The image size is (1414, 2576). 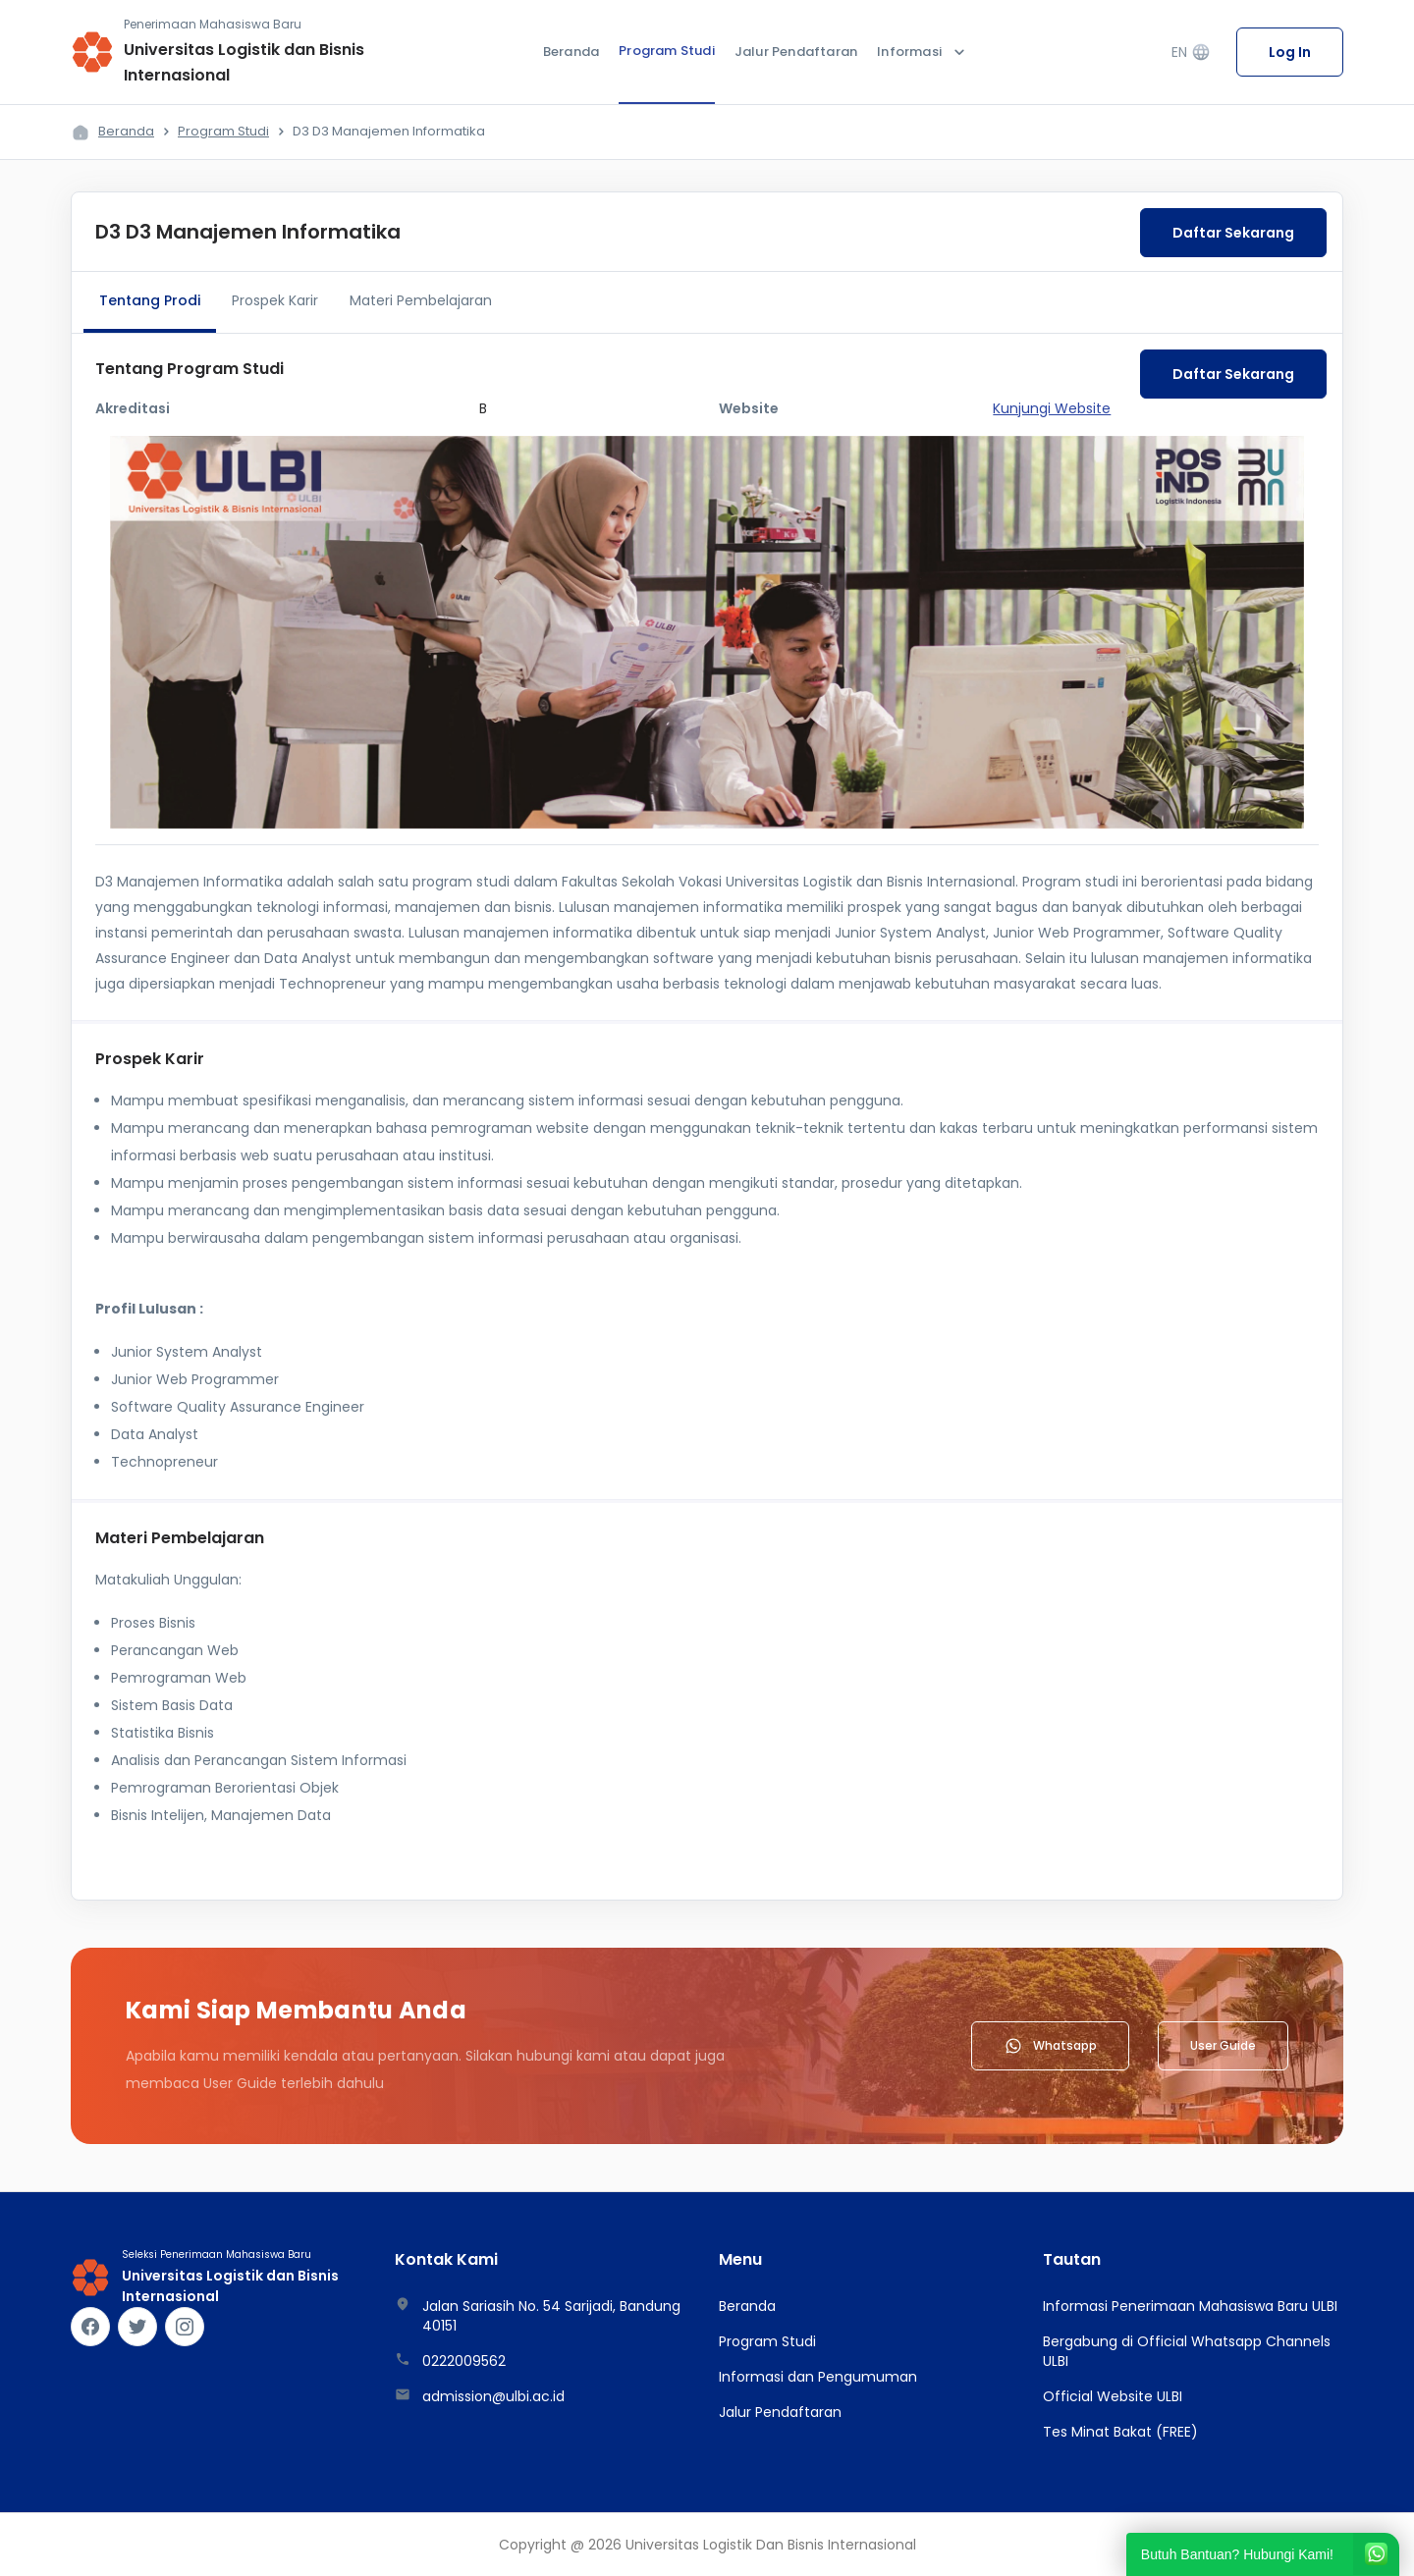 What do you see at coordinates (923, 52) in the screenshot?
I see `Informasi [button]` at bounding box center [923, 52].